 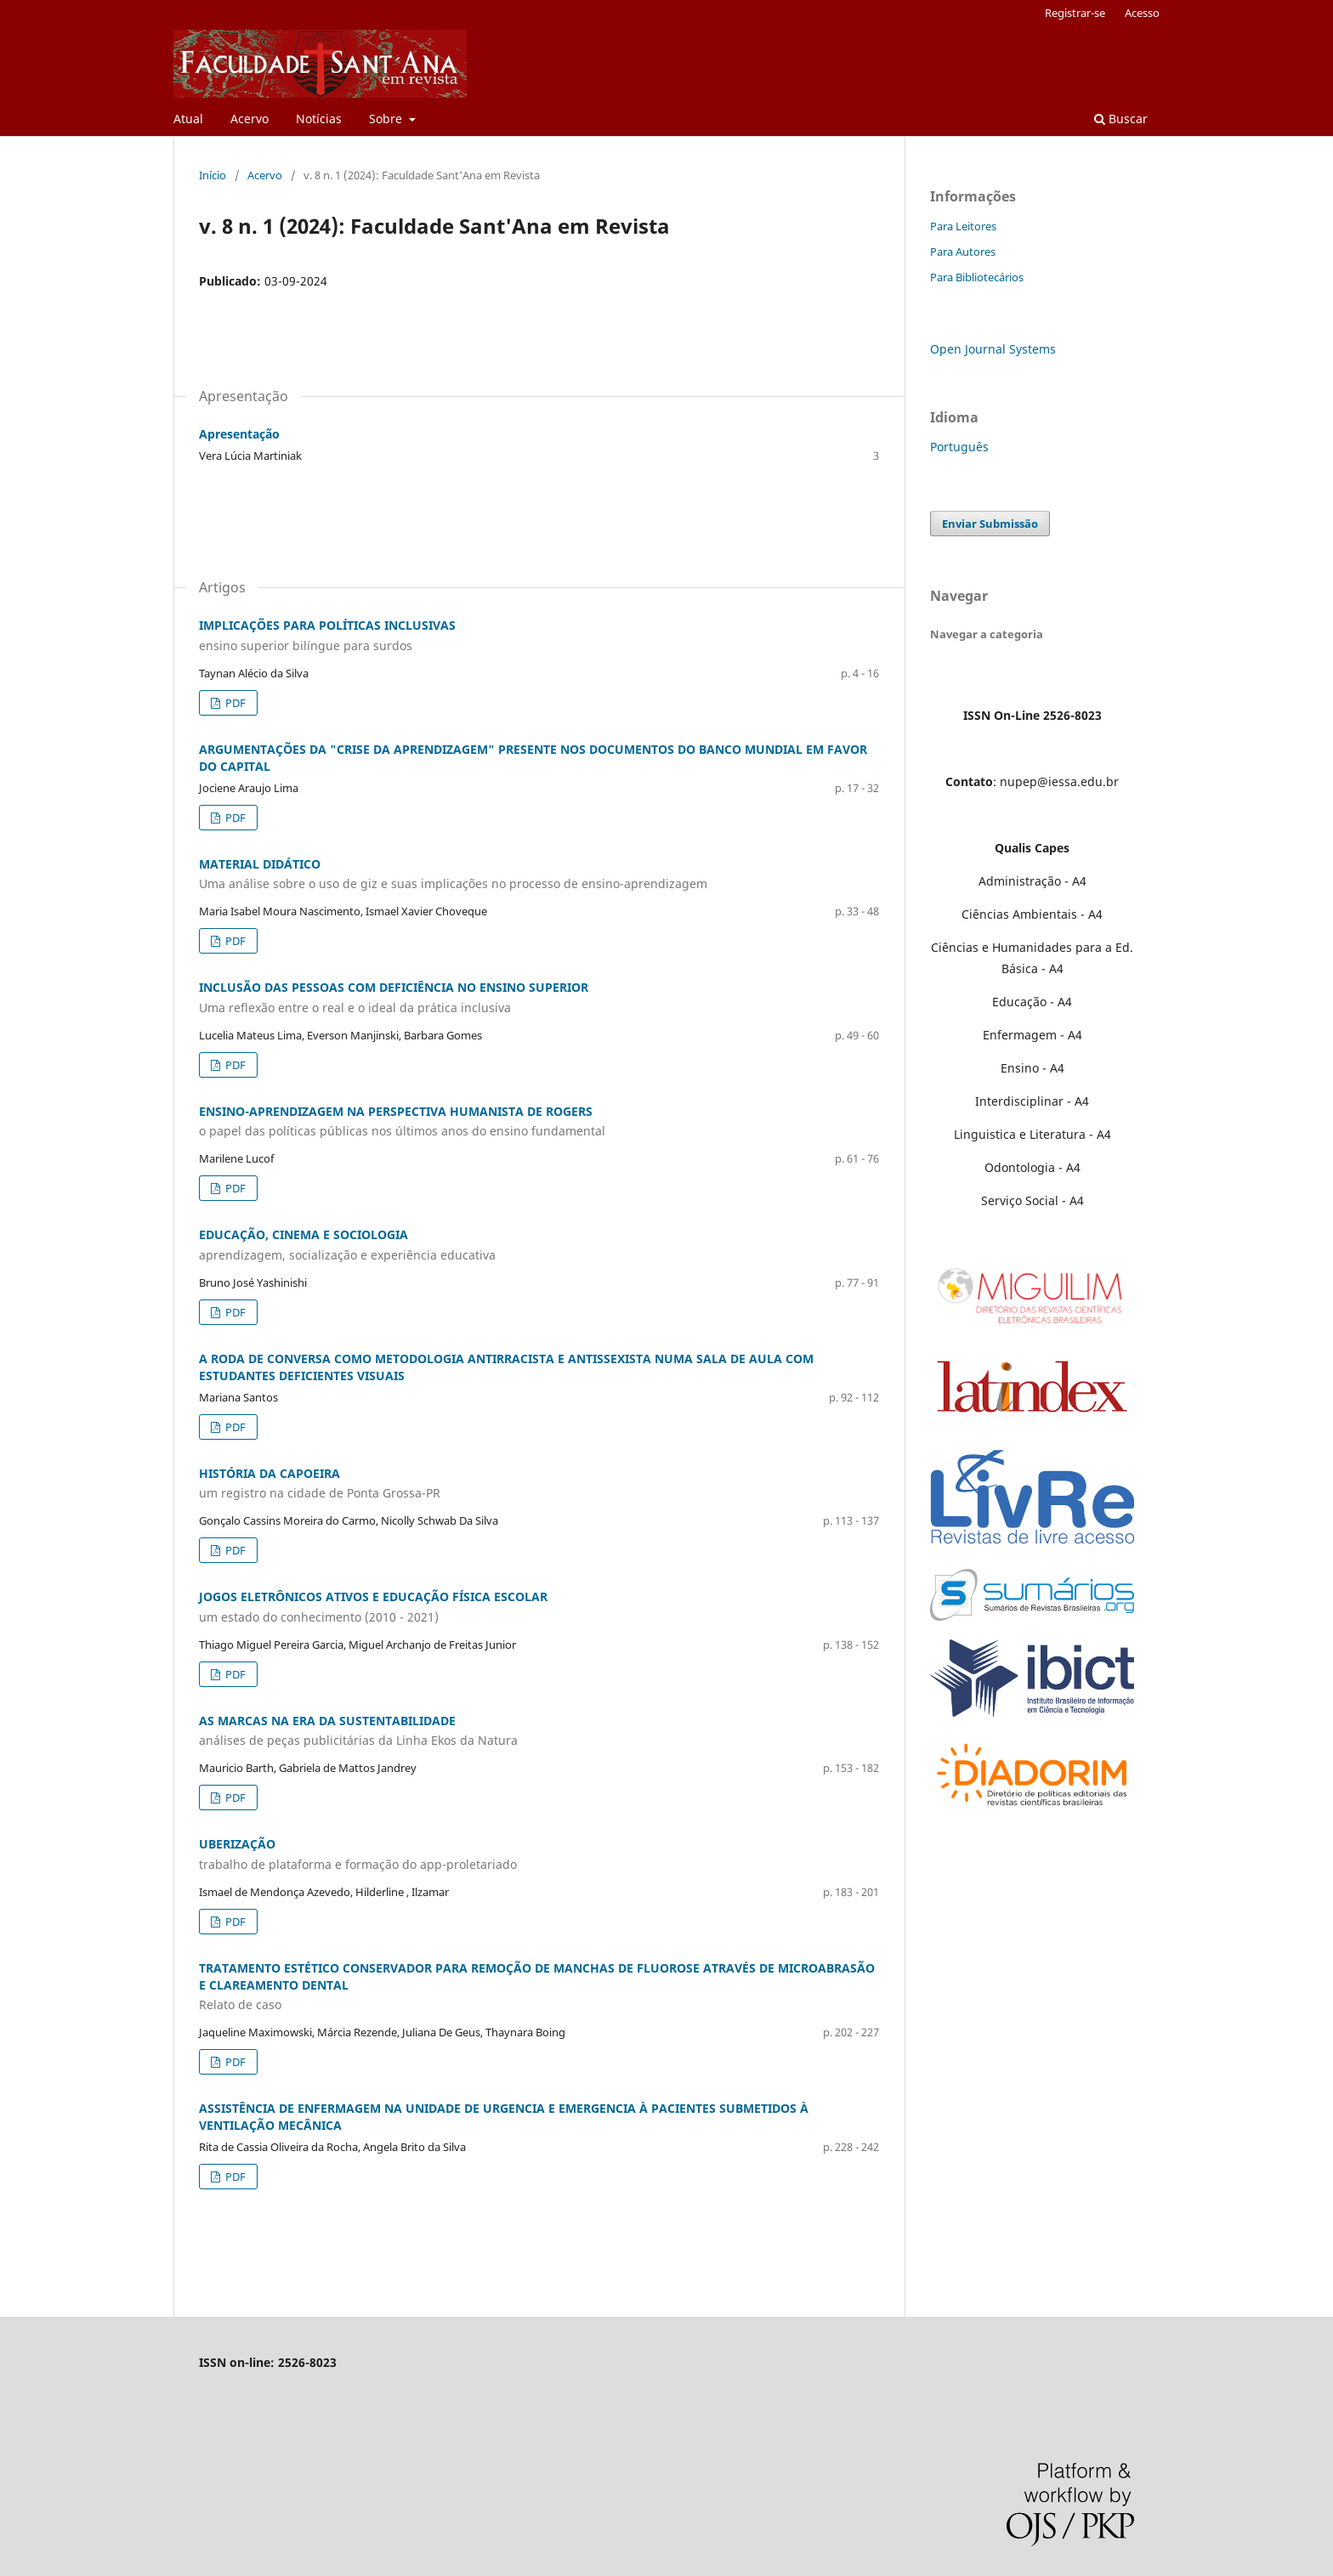 What do you see at coordinates (959, 447) in the screenshot?
I see `Português` at bounding box center [959, 447].